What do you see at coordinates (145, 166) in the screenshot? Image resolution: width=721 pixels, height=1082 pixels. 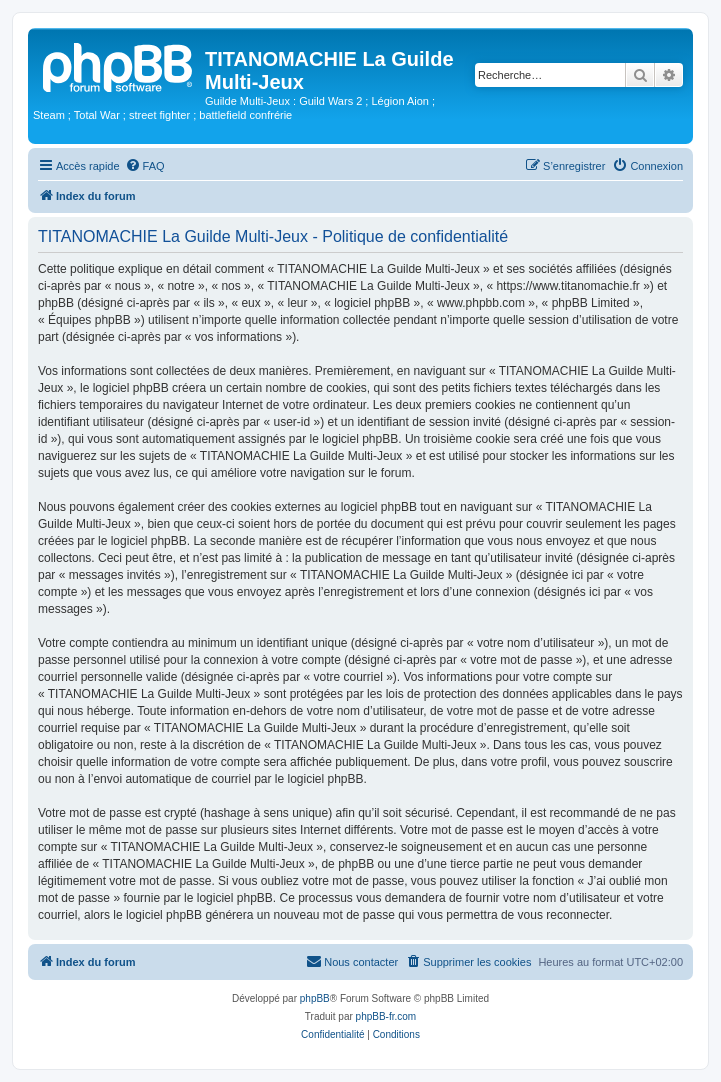 I see `[menuitem]` at bounding box center [145, 166].